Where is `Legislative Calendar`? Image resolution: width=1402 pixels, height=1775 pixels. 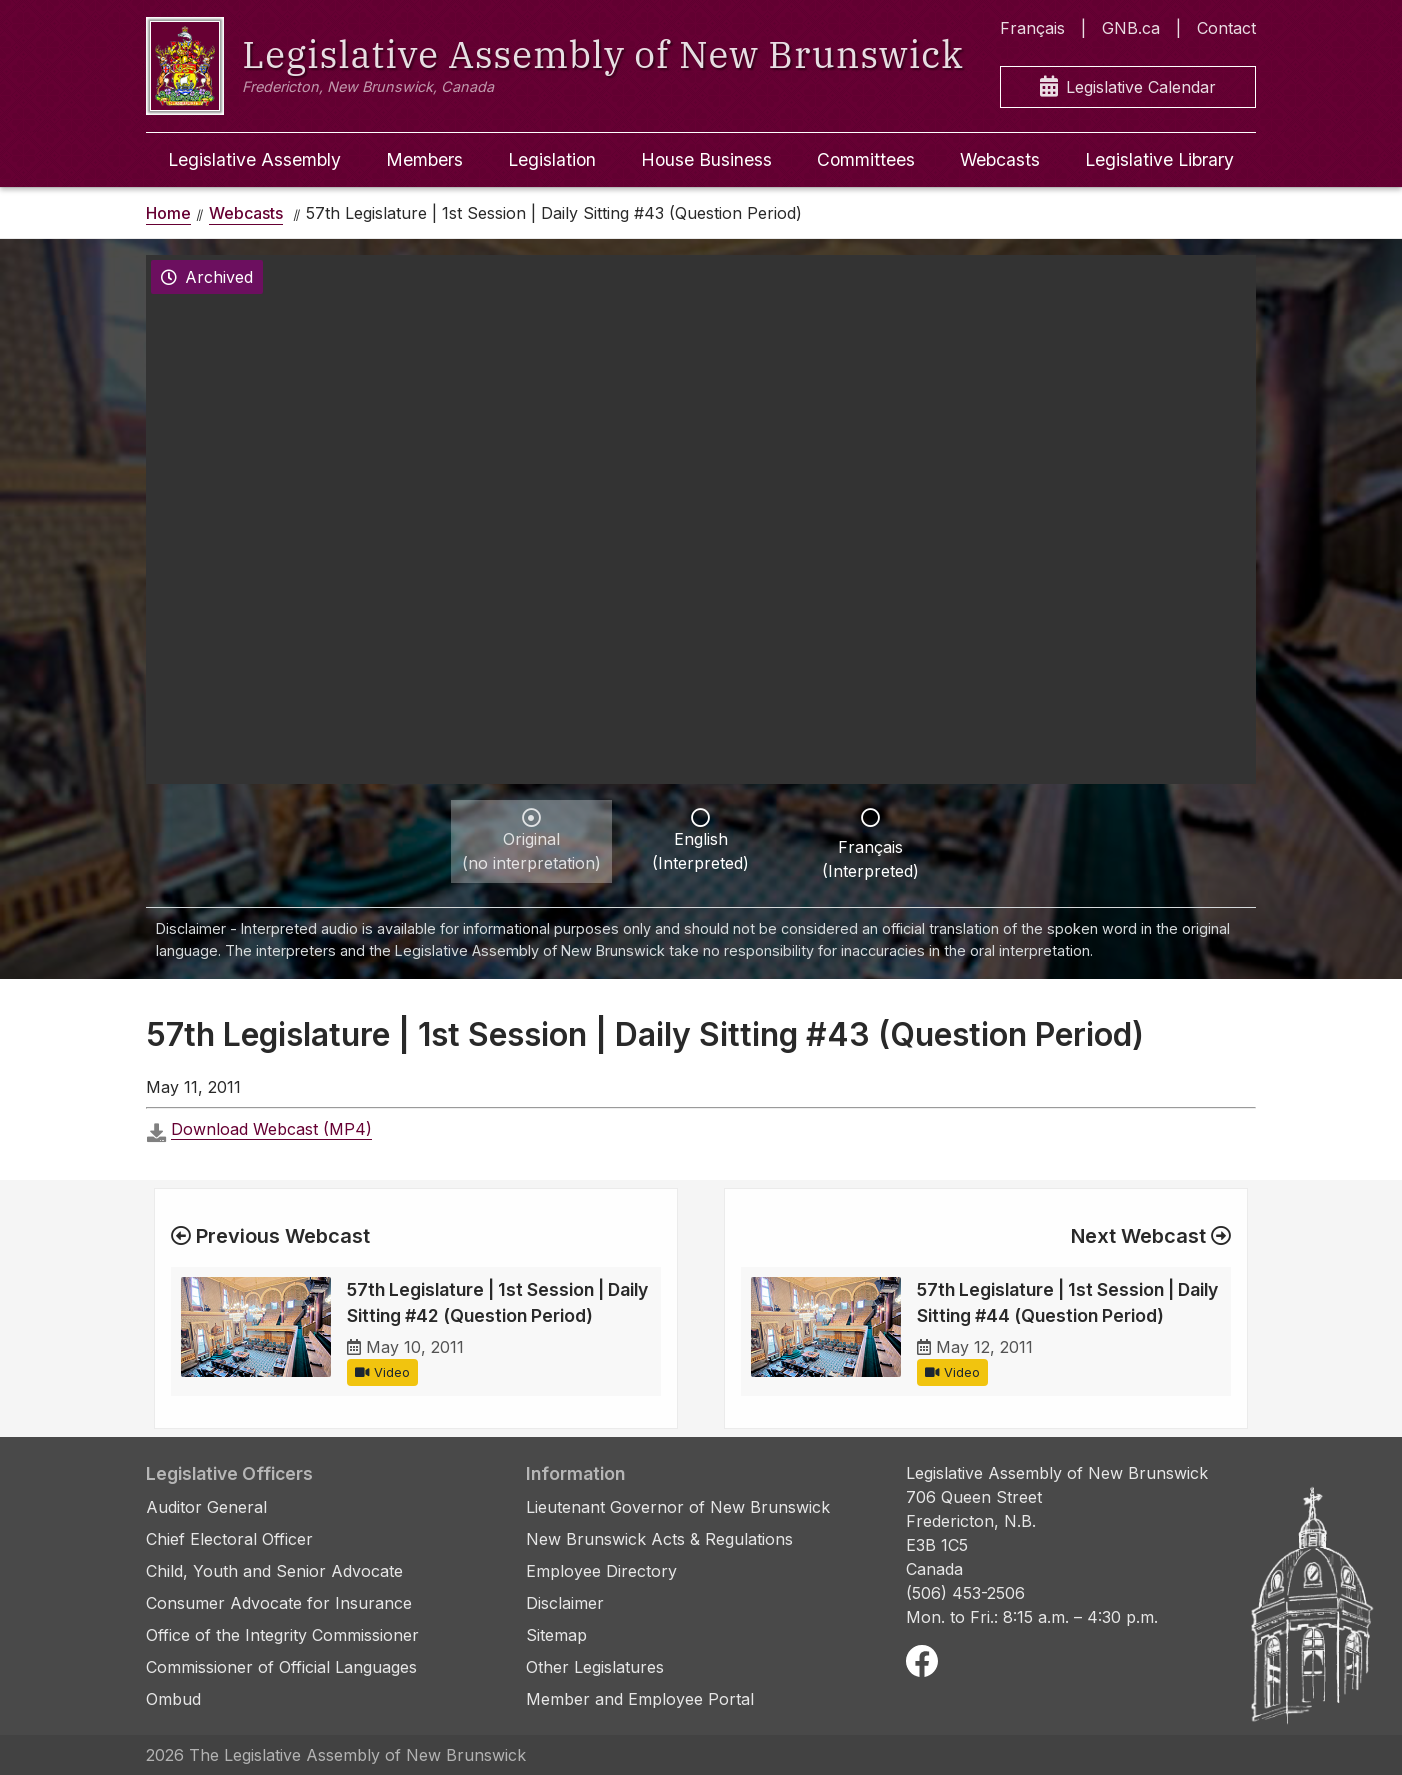
Legislative Calendar is located at coordinates (1128, 87).